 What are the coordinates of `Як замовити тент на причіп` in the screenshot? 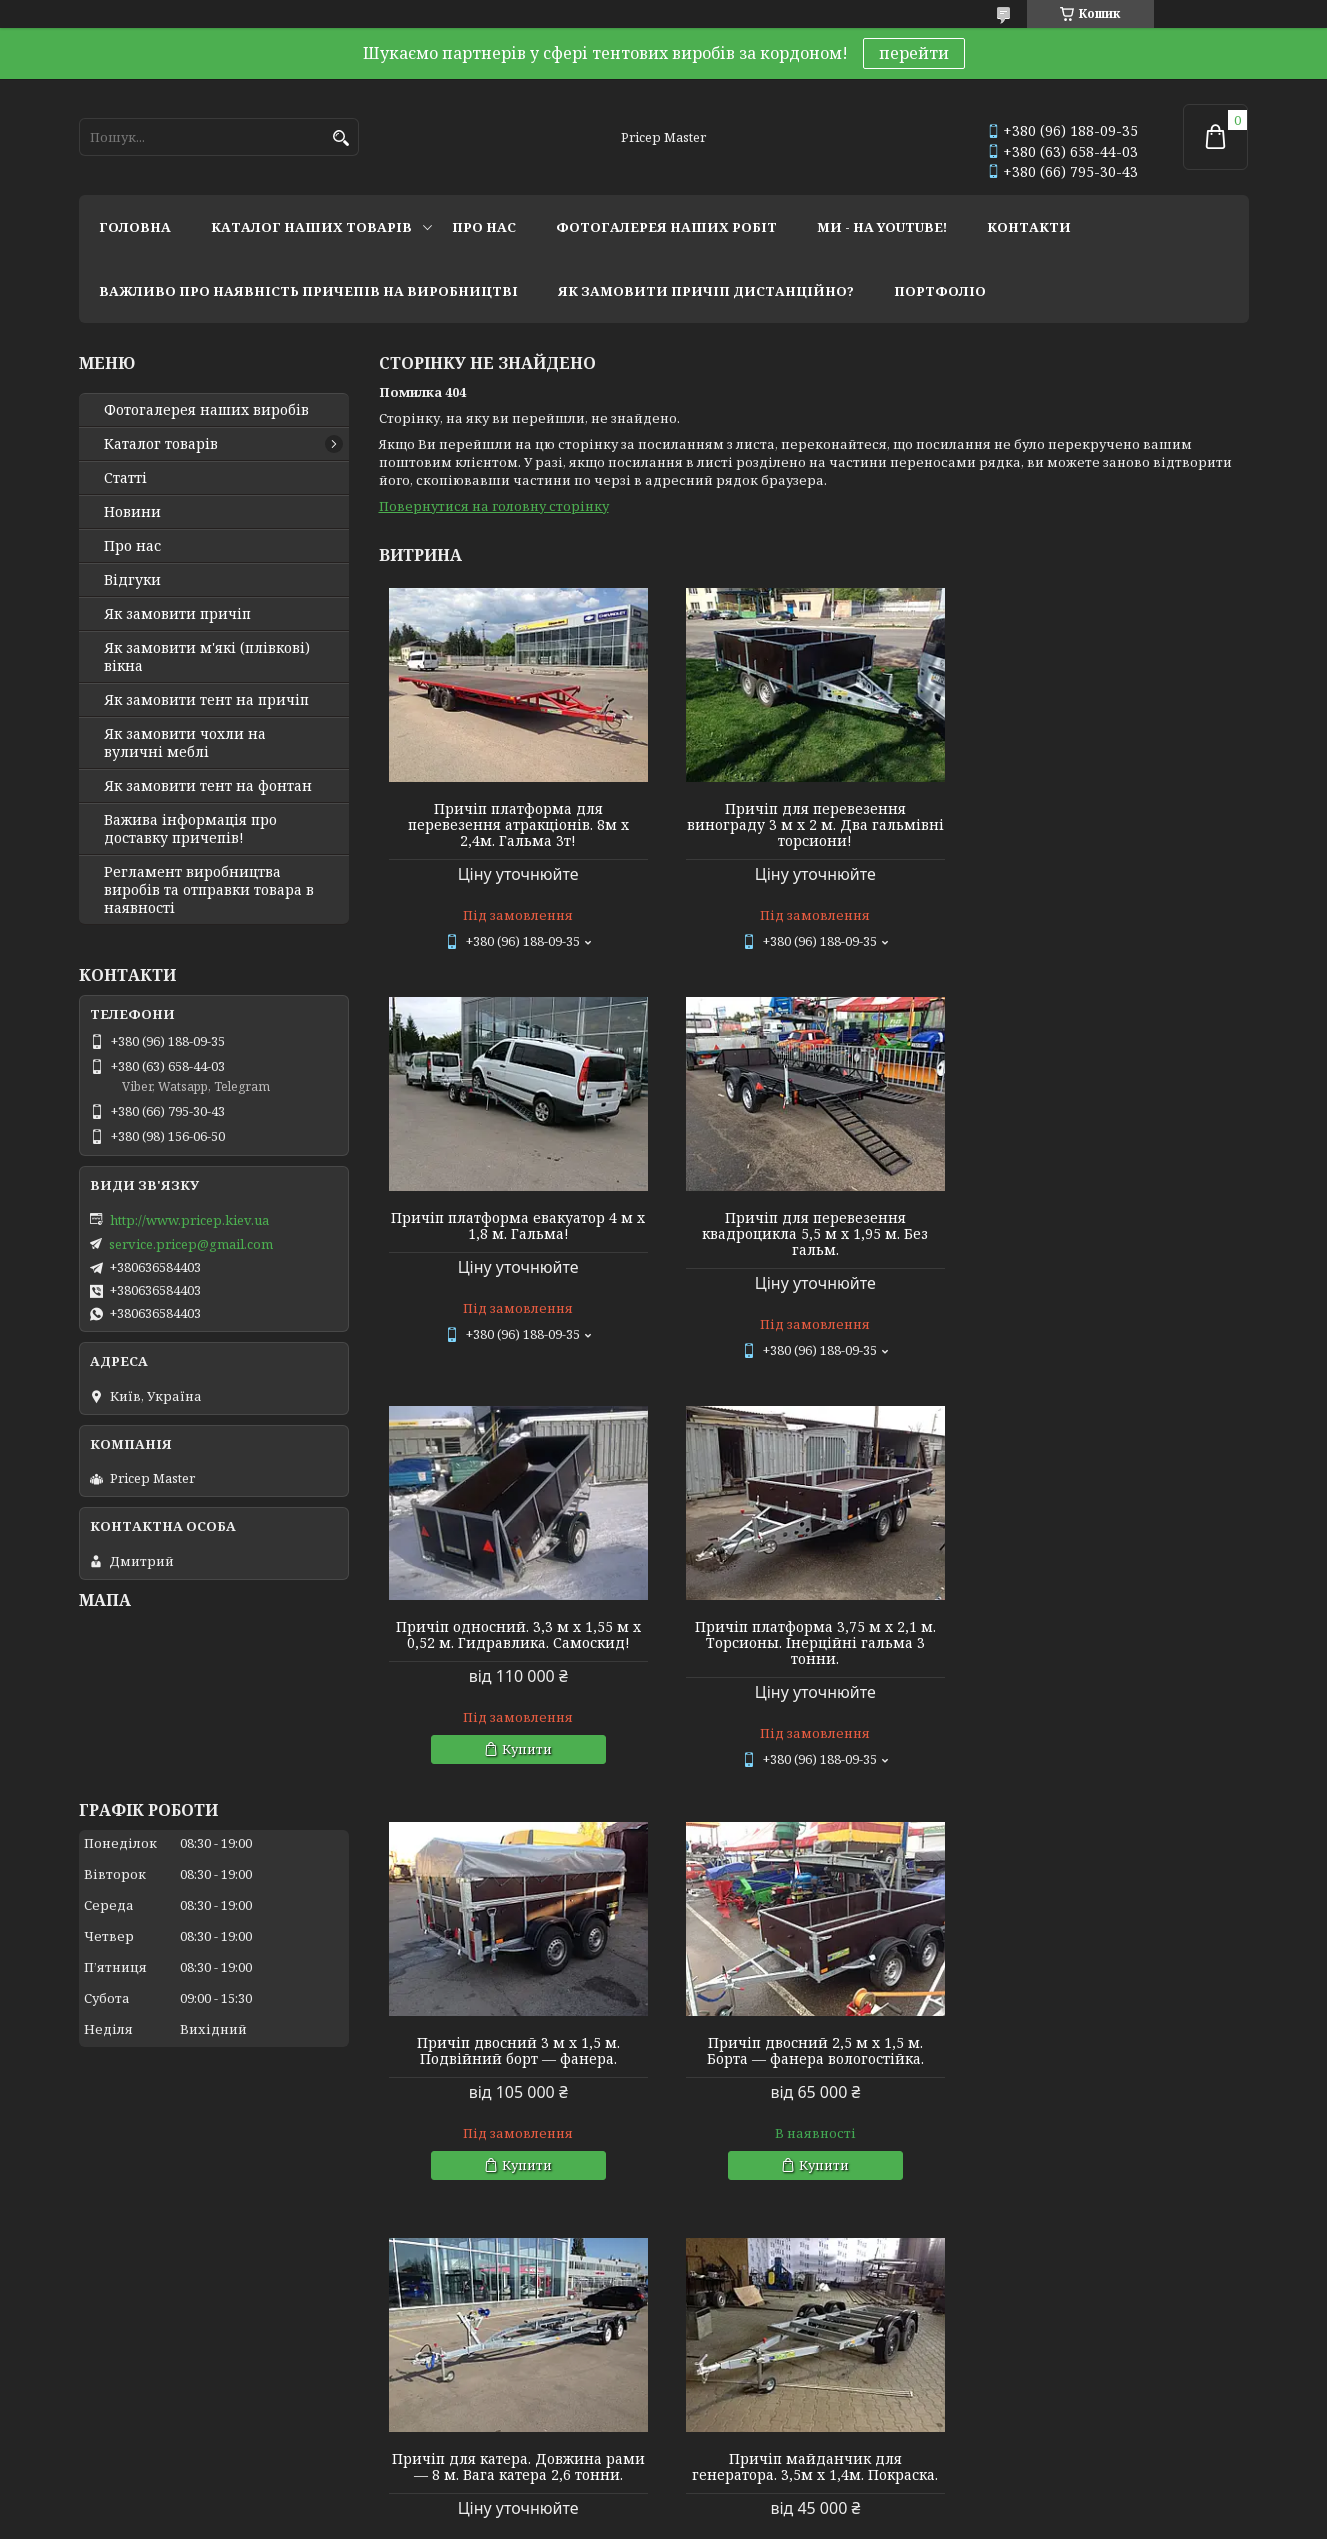 It's located at (206, 700).